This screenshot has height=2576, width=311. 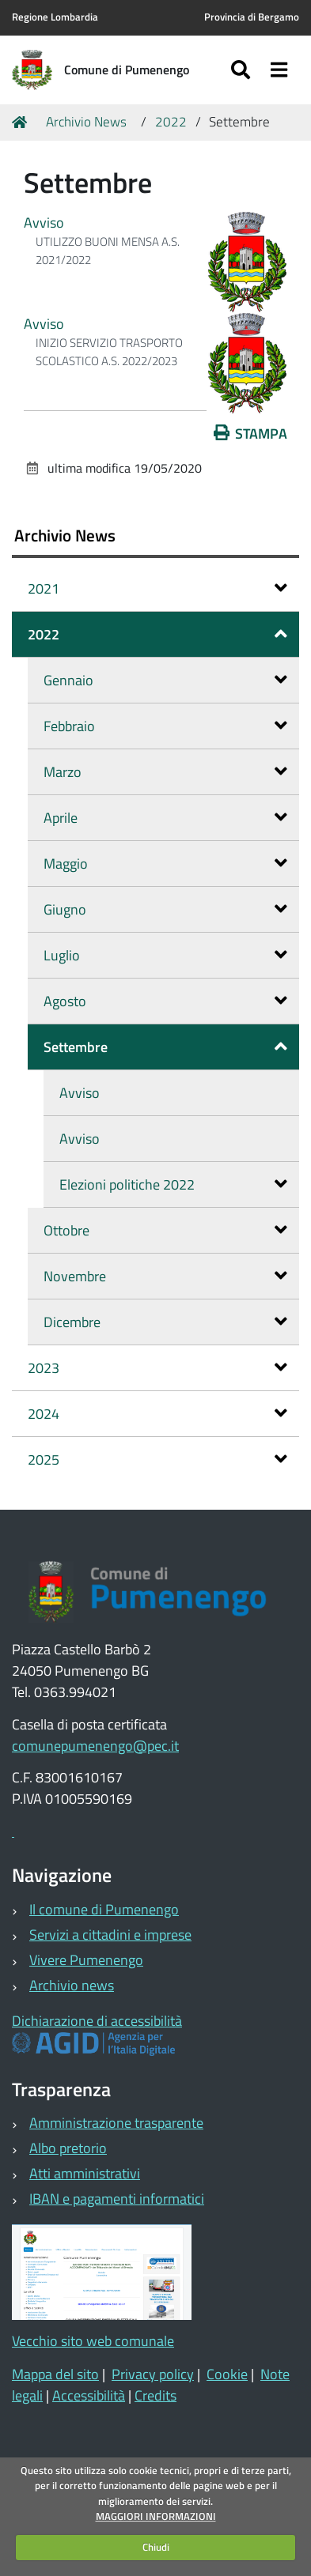 What do you see at coordinates (116, 2122) in the screenshot?
I see `Amministrazione trasparente` at bounding box center [116, 2122].